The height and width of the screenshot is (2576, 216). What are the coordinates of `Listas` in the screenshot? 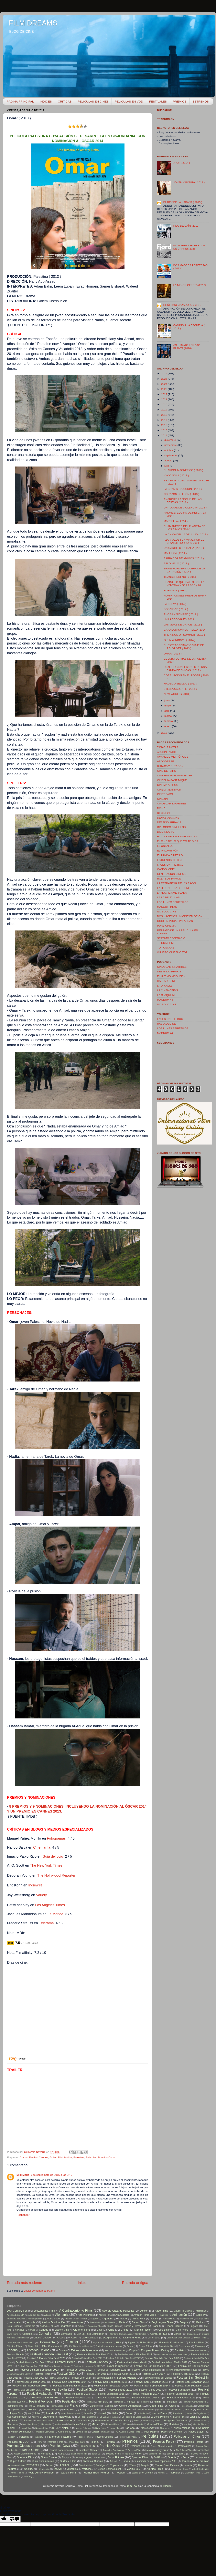 It's located at (14, 2420).